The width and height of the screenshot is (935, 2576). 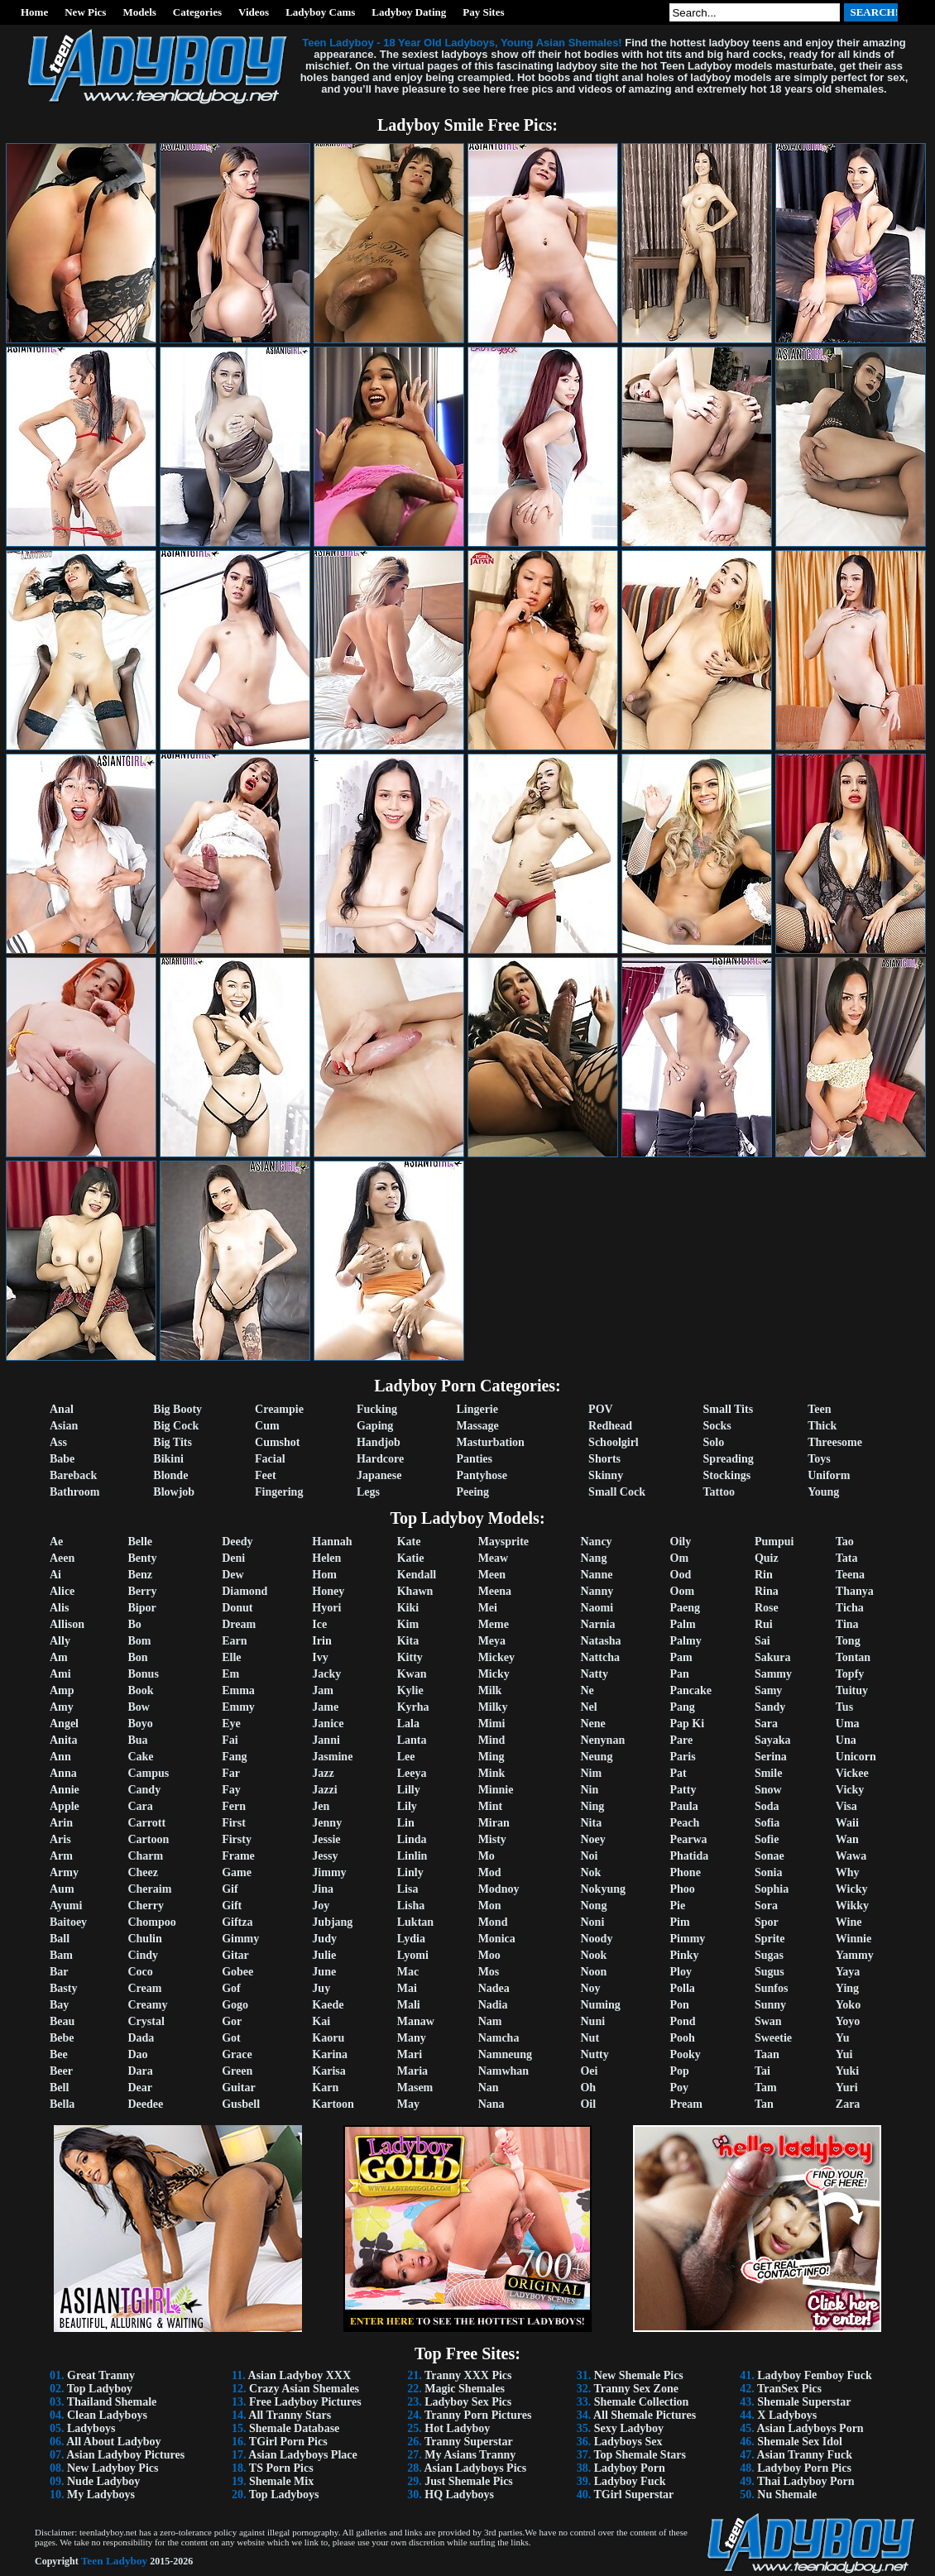 What do you see at coordinates (68, 1922) in the screenshot?
I see `Baitoey` at bounding box center [68, 1922].